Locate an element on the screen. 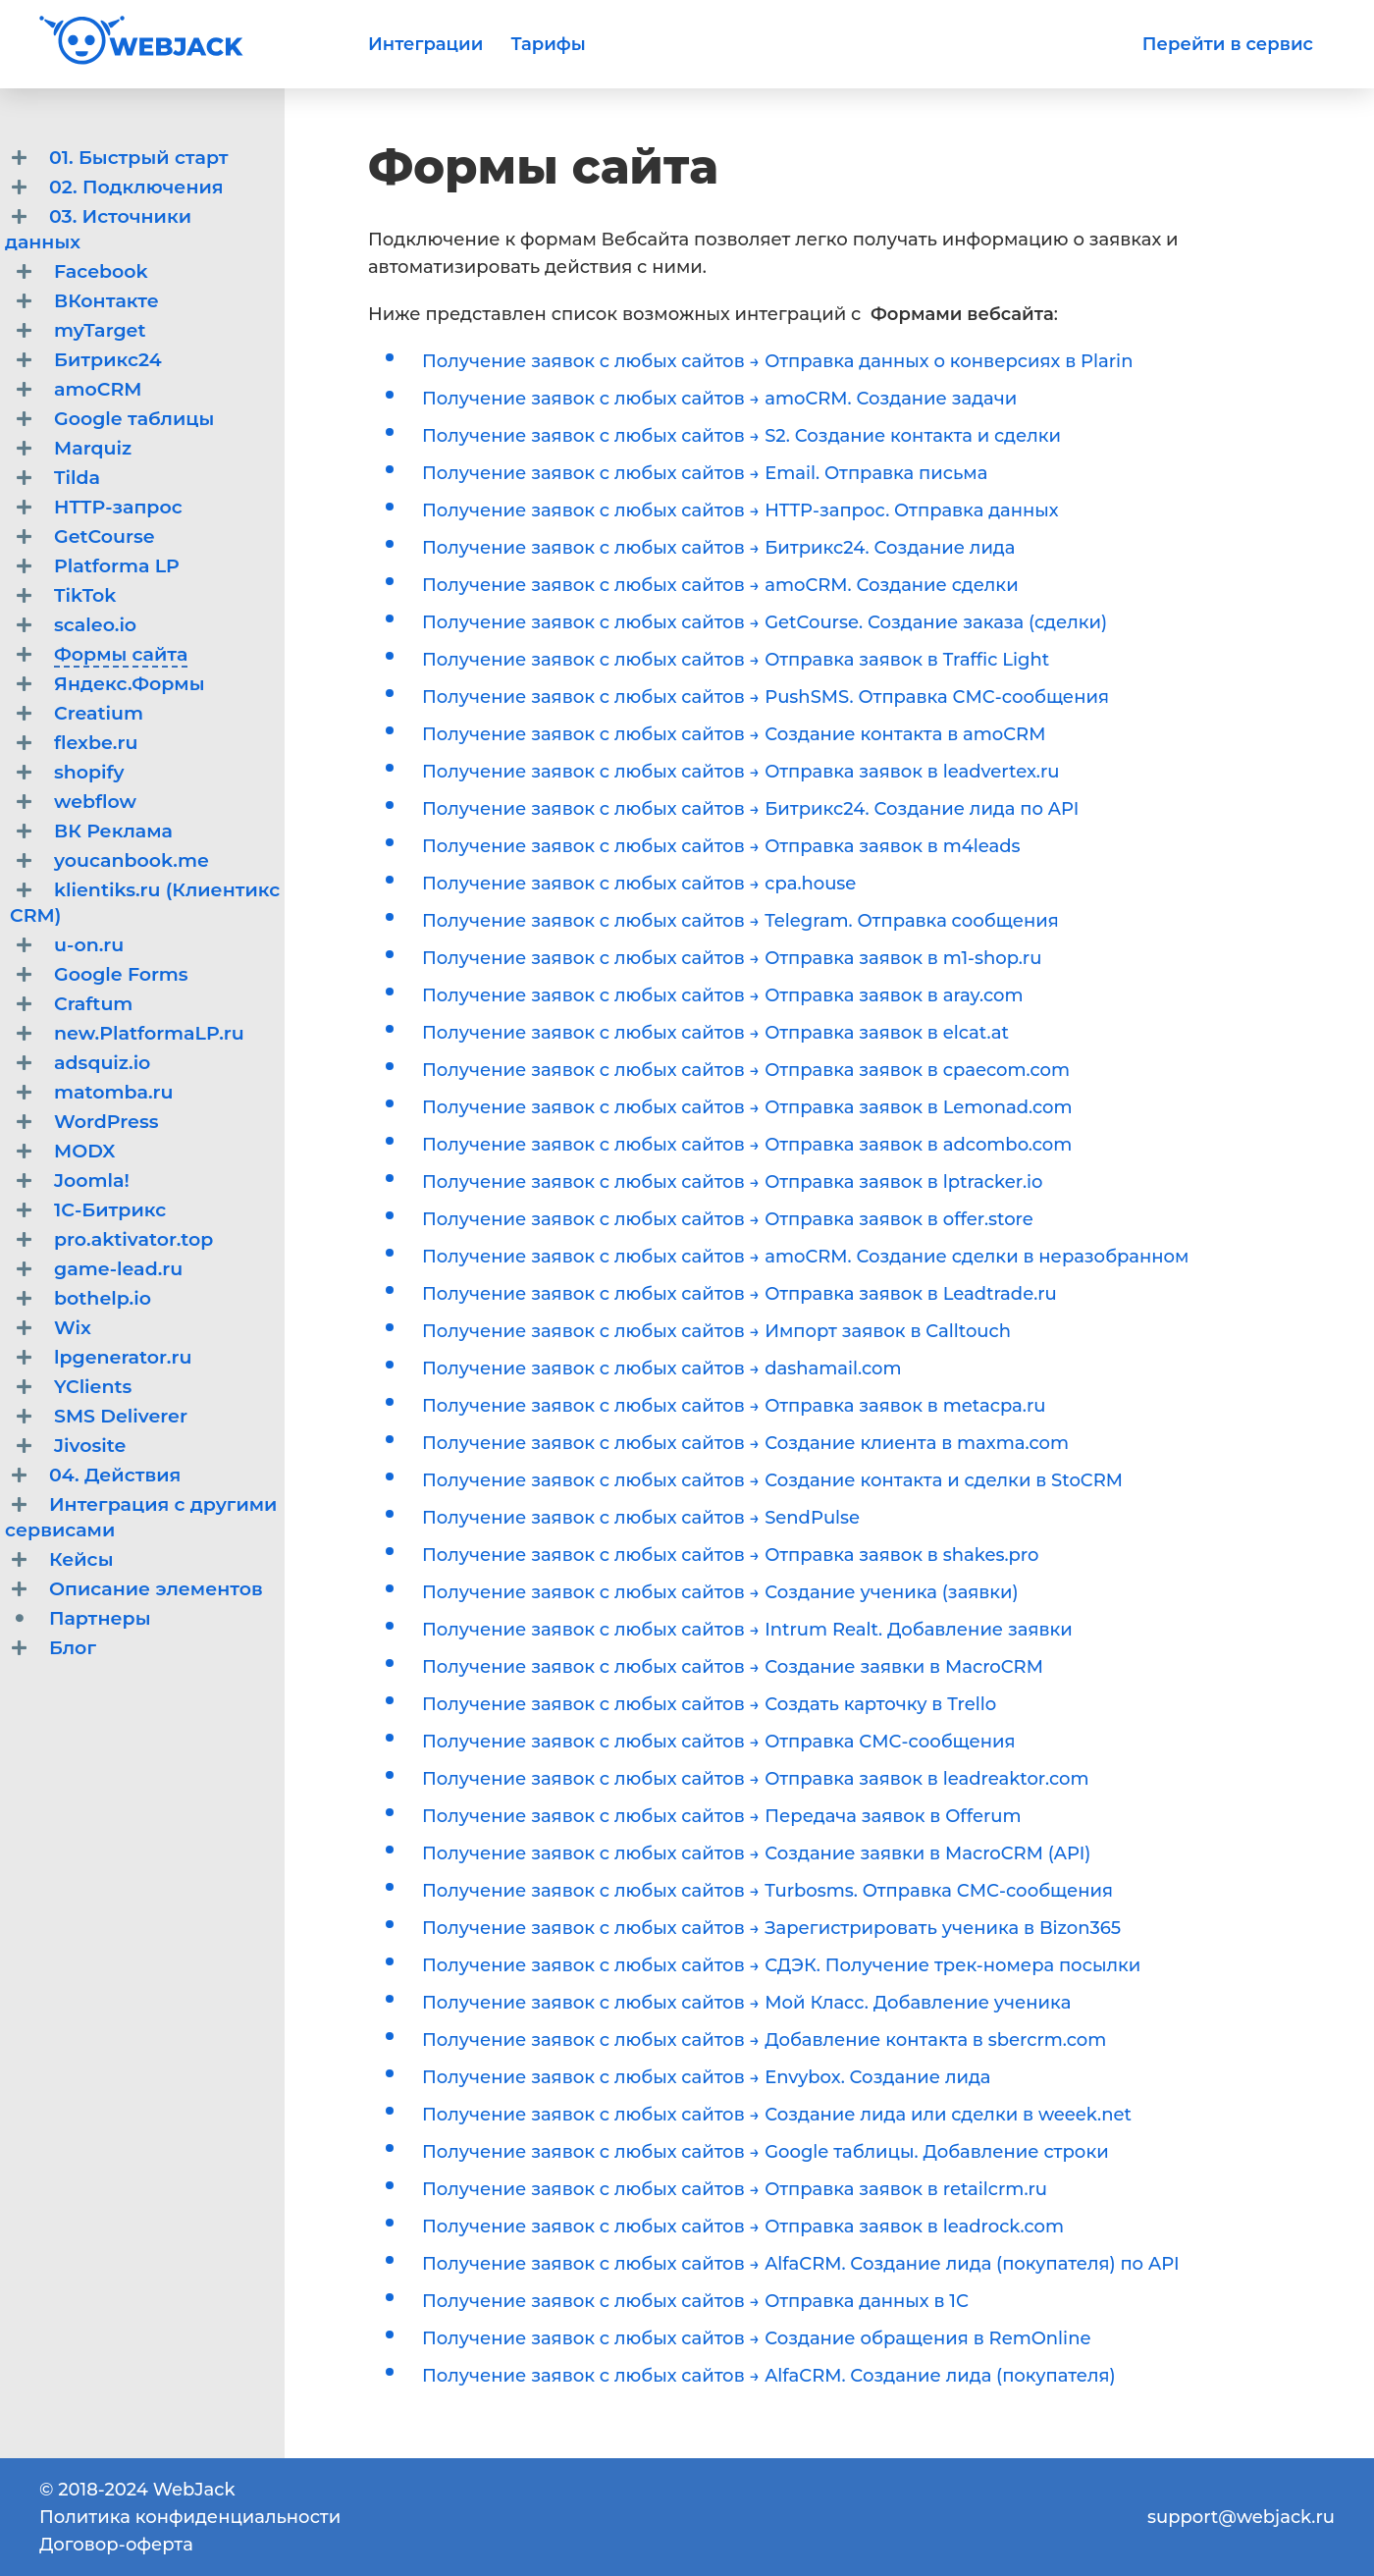  matomba.ru is located at coordinates (114, 1092).